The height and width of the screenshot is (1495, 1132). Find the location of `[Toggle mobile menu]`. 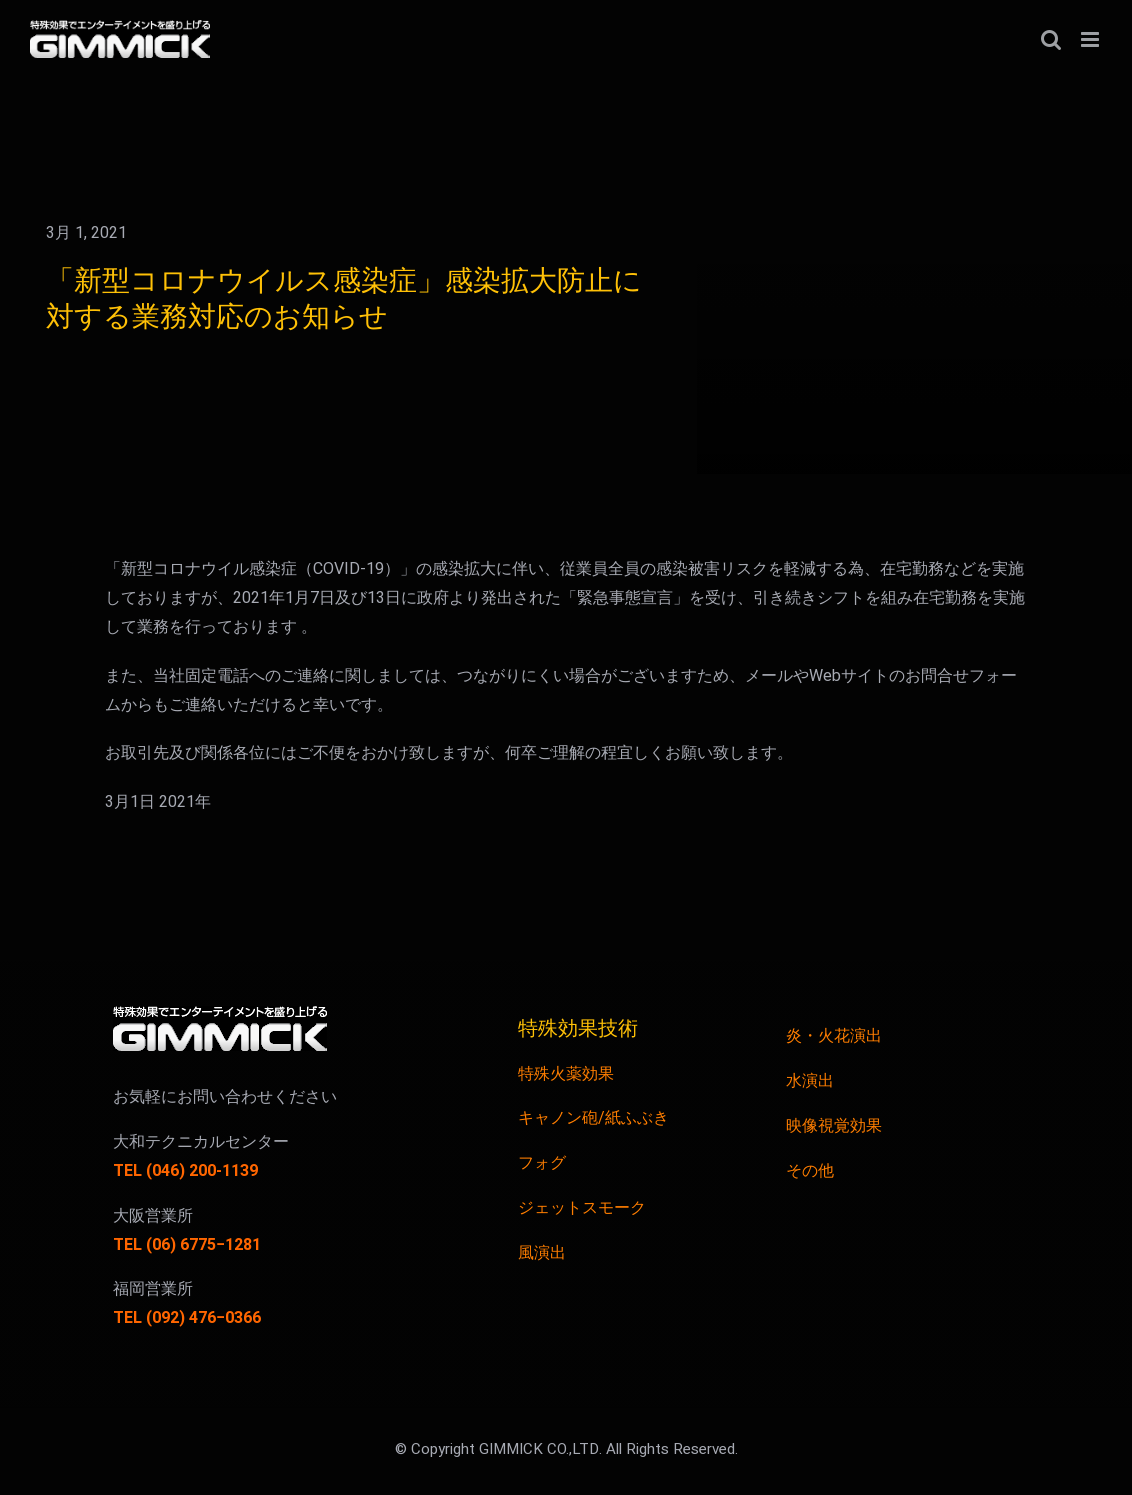

[Toggle mobile menu] is located at coordinates (1091, 39).